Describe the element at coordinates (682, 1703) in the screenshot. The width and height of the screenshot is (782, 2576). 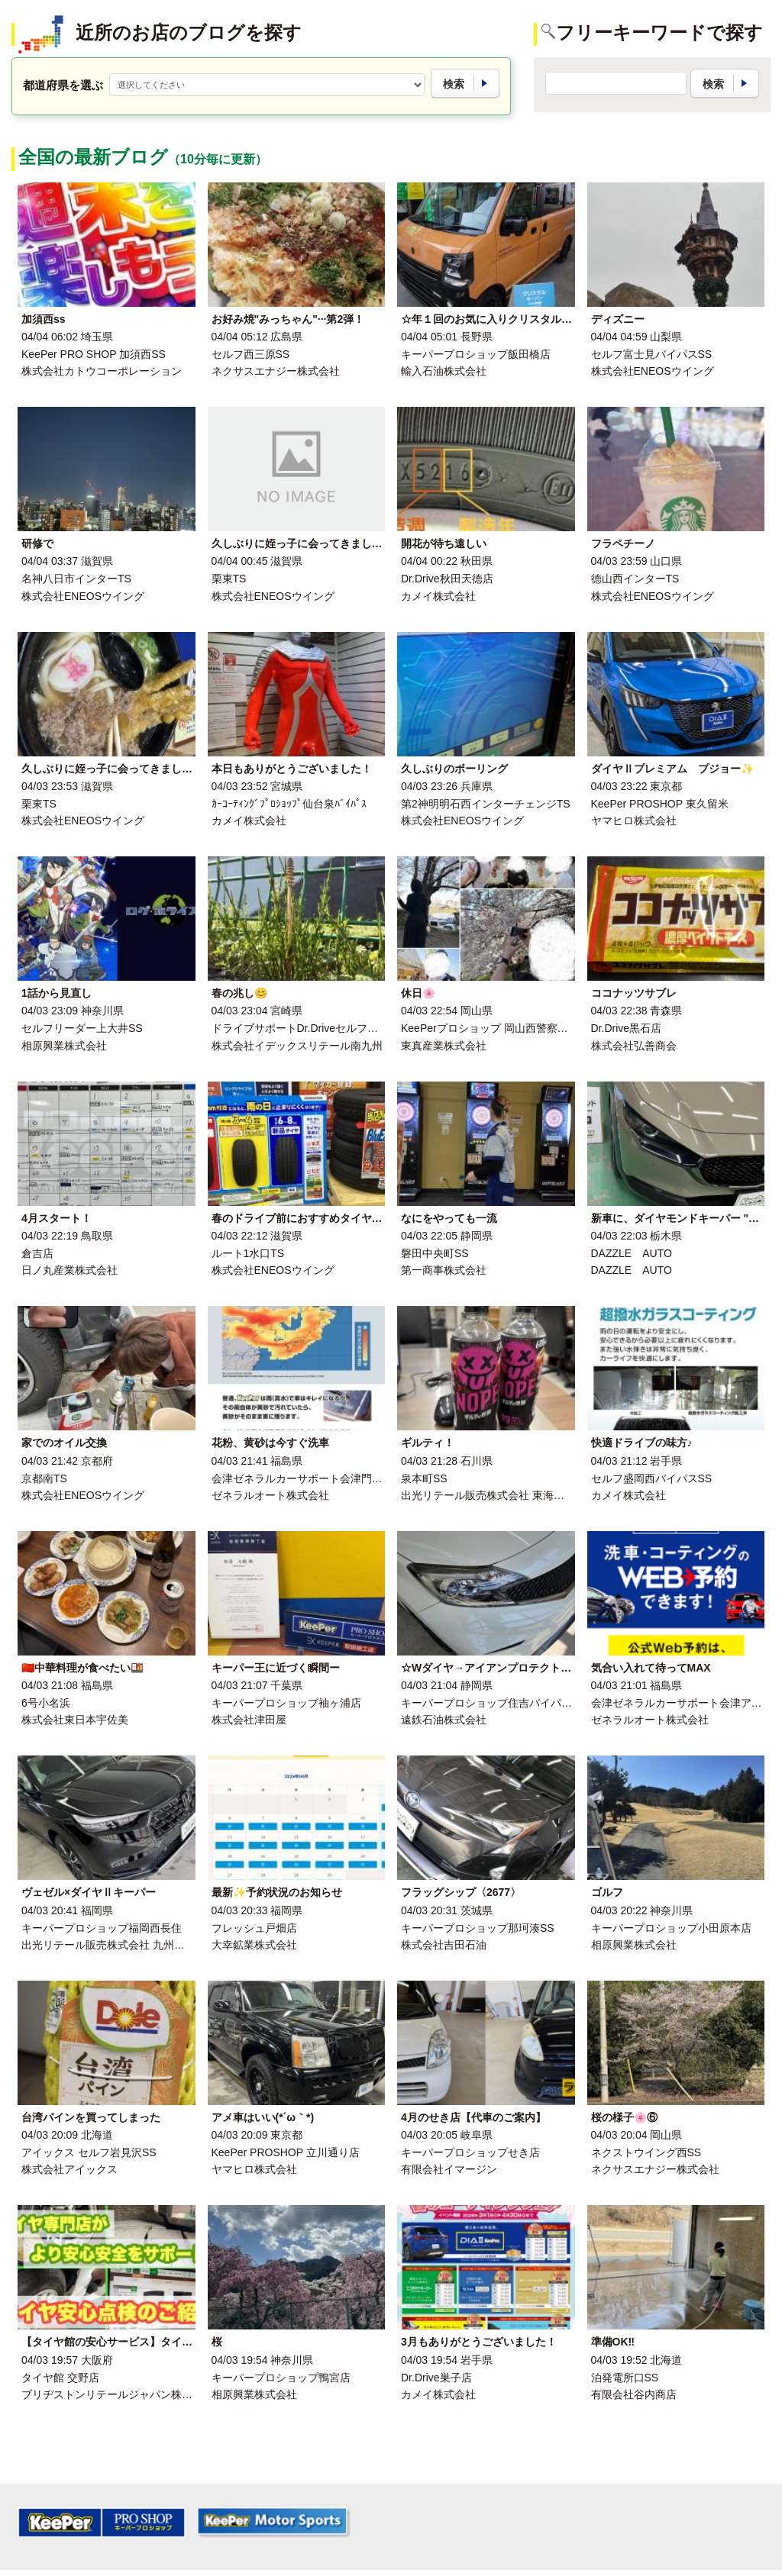
I see `会津ゼネラルカーサポート会津アピオ` at that location.